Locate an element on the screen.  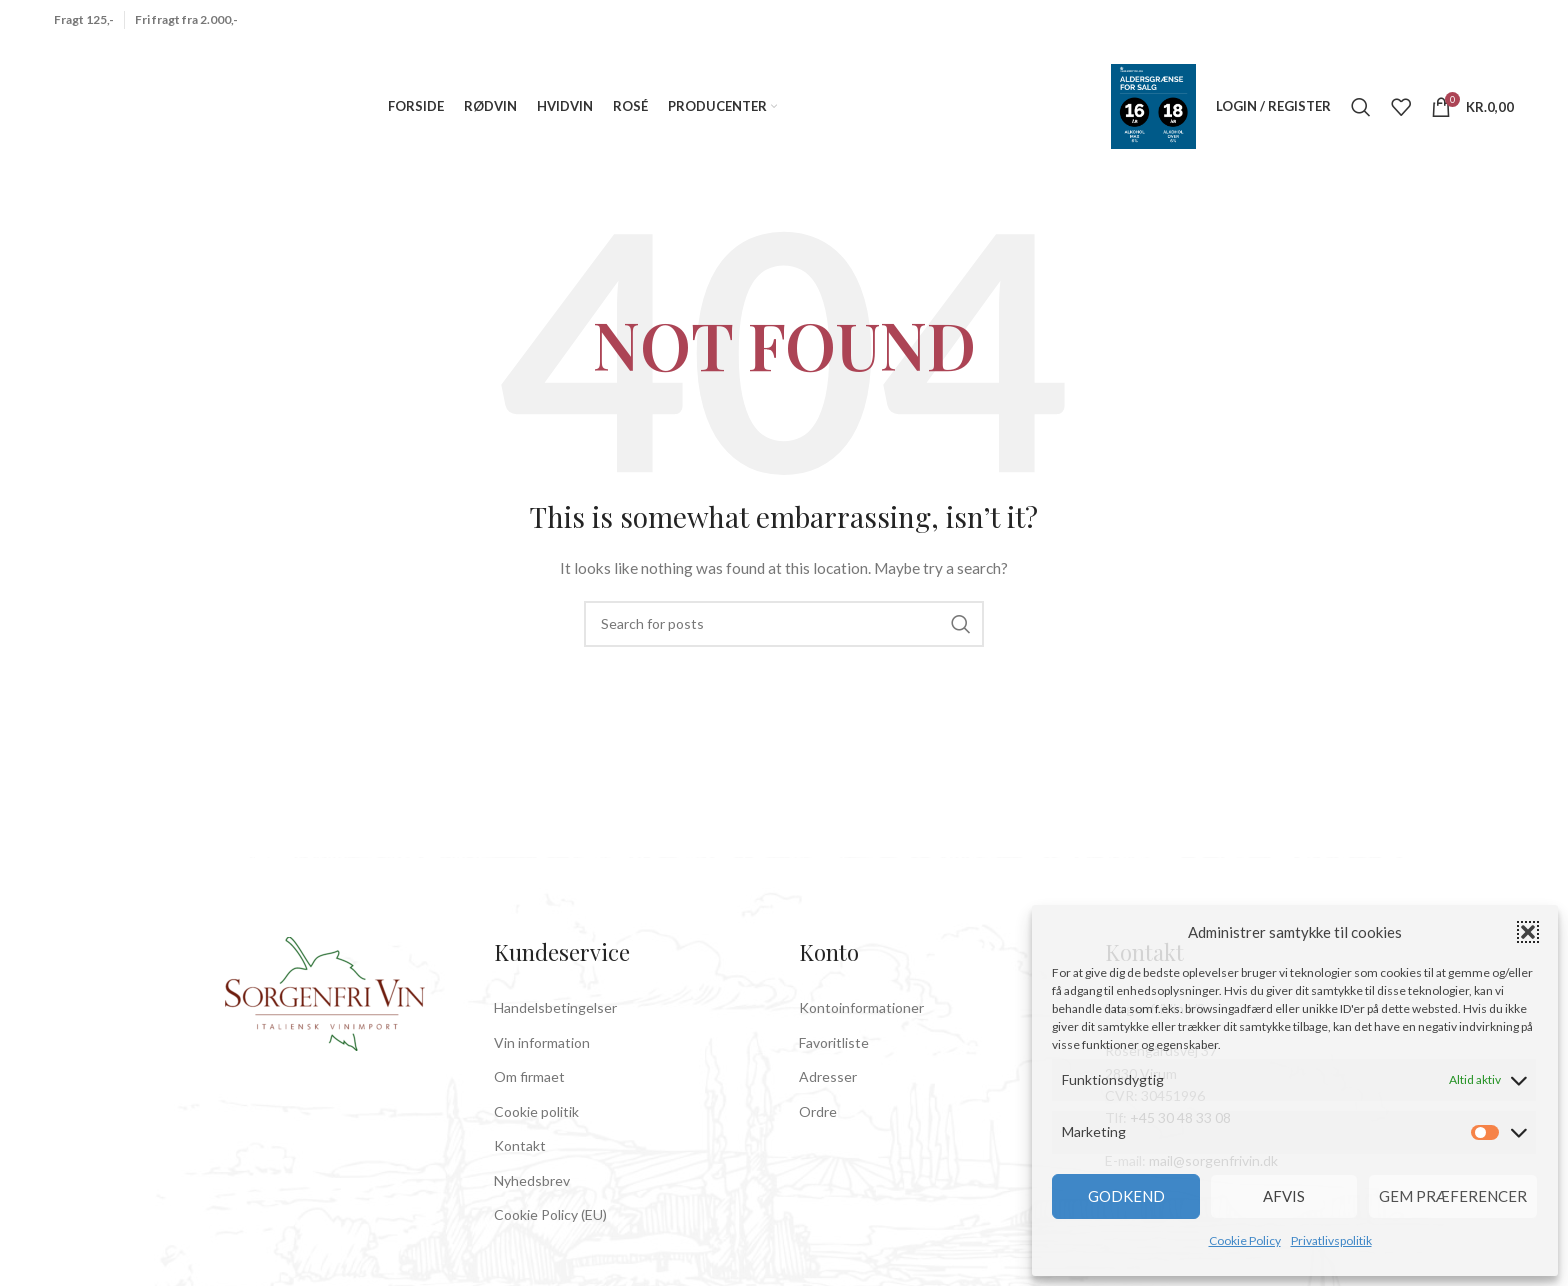
Ordre is located at coordinates (818, 1127).